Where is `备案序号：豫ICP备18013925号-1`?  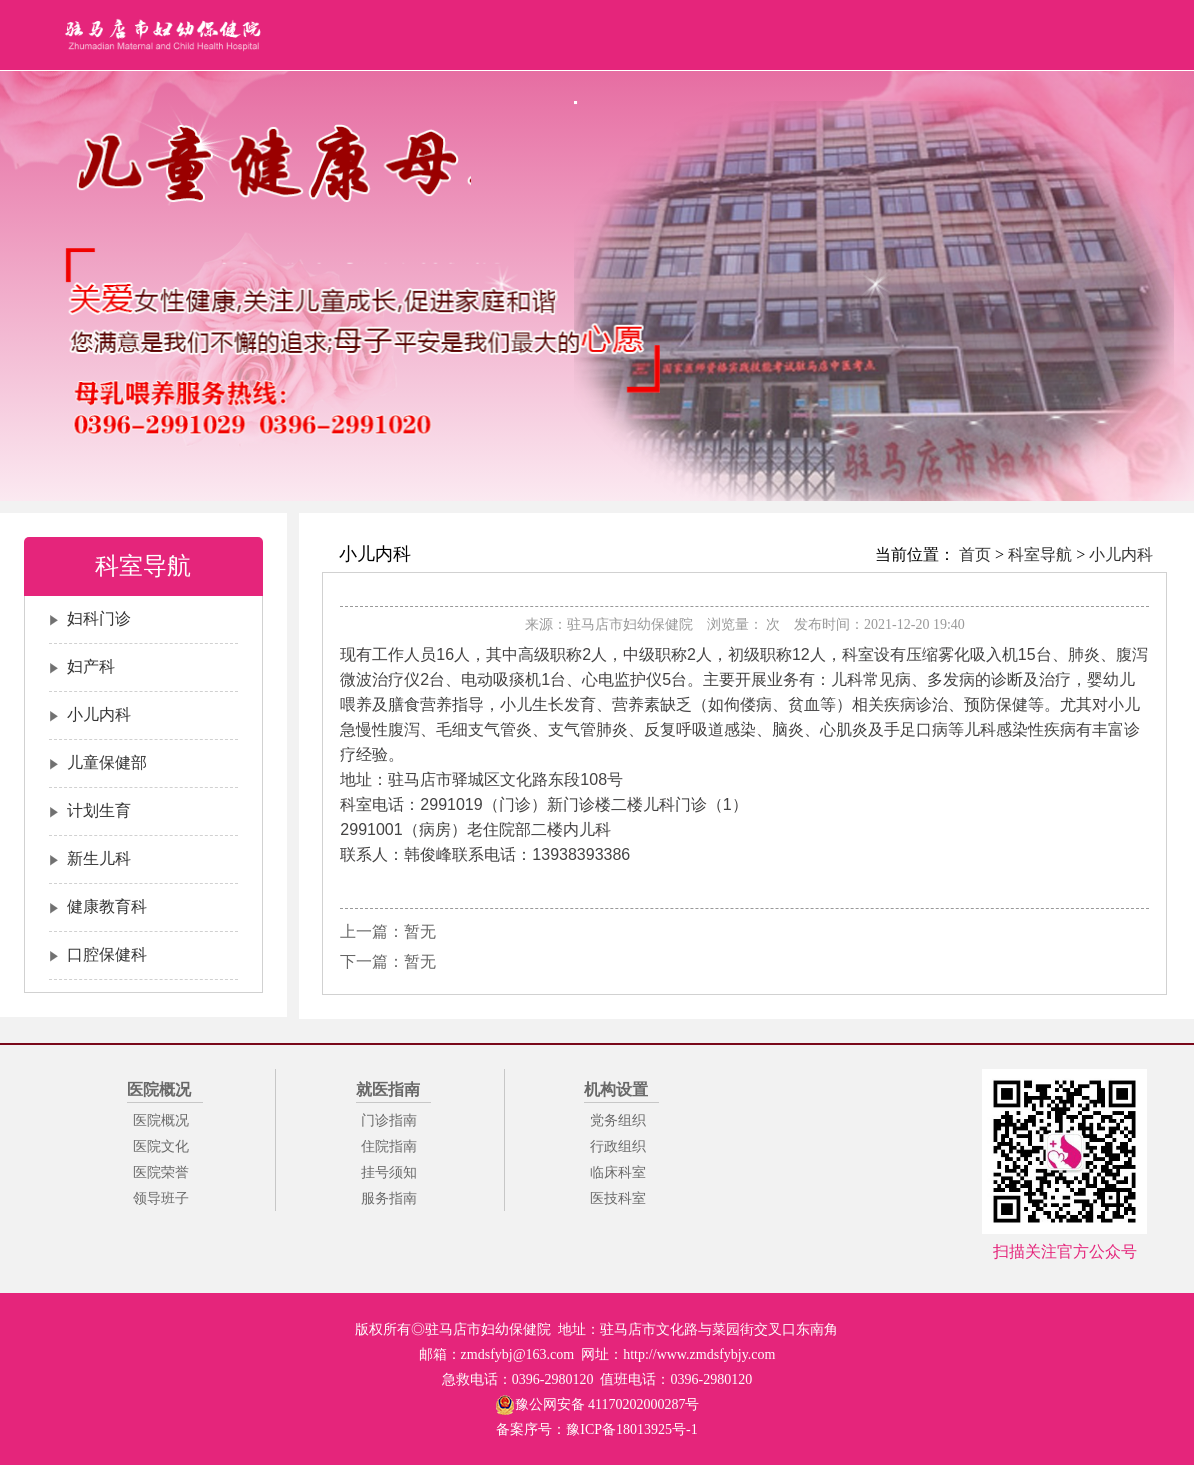
备案序号：豫ICP备18013925号-1 is located at coordinates (596, 1429).